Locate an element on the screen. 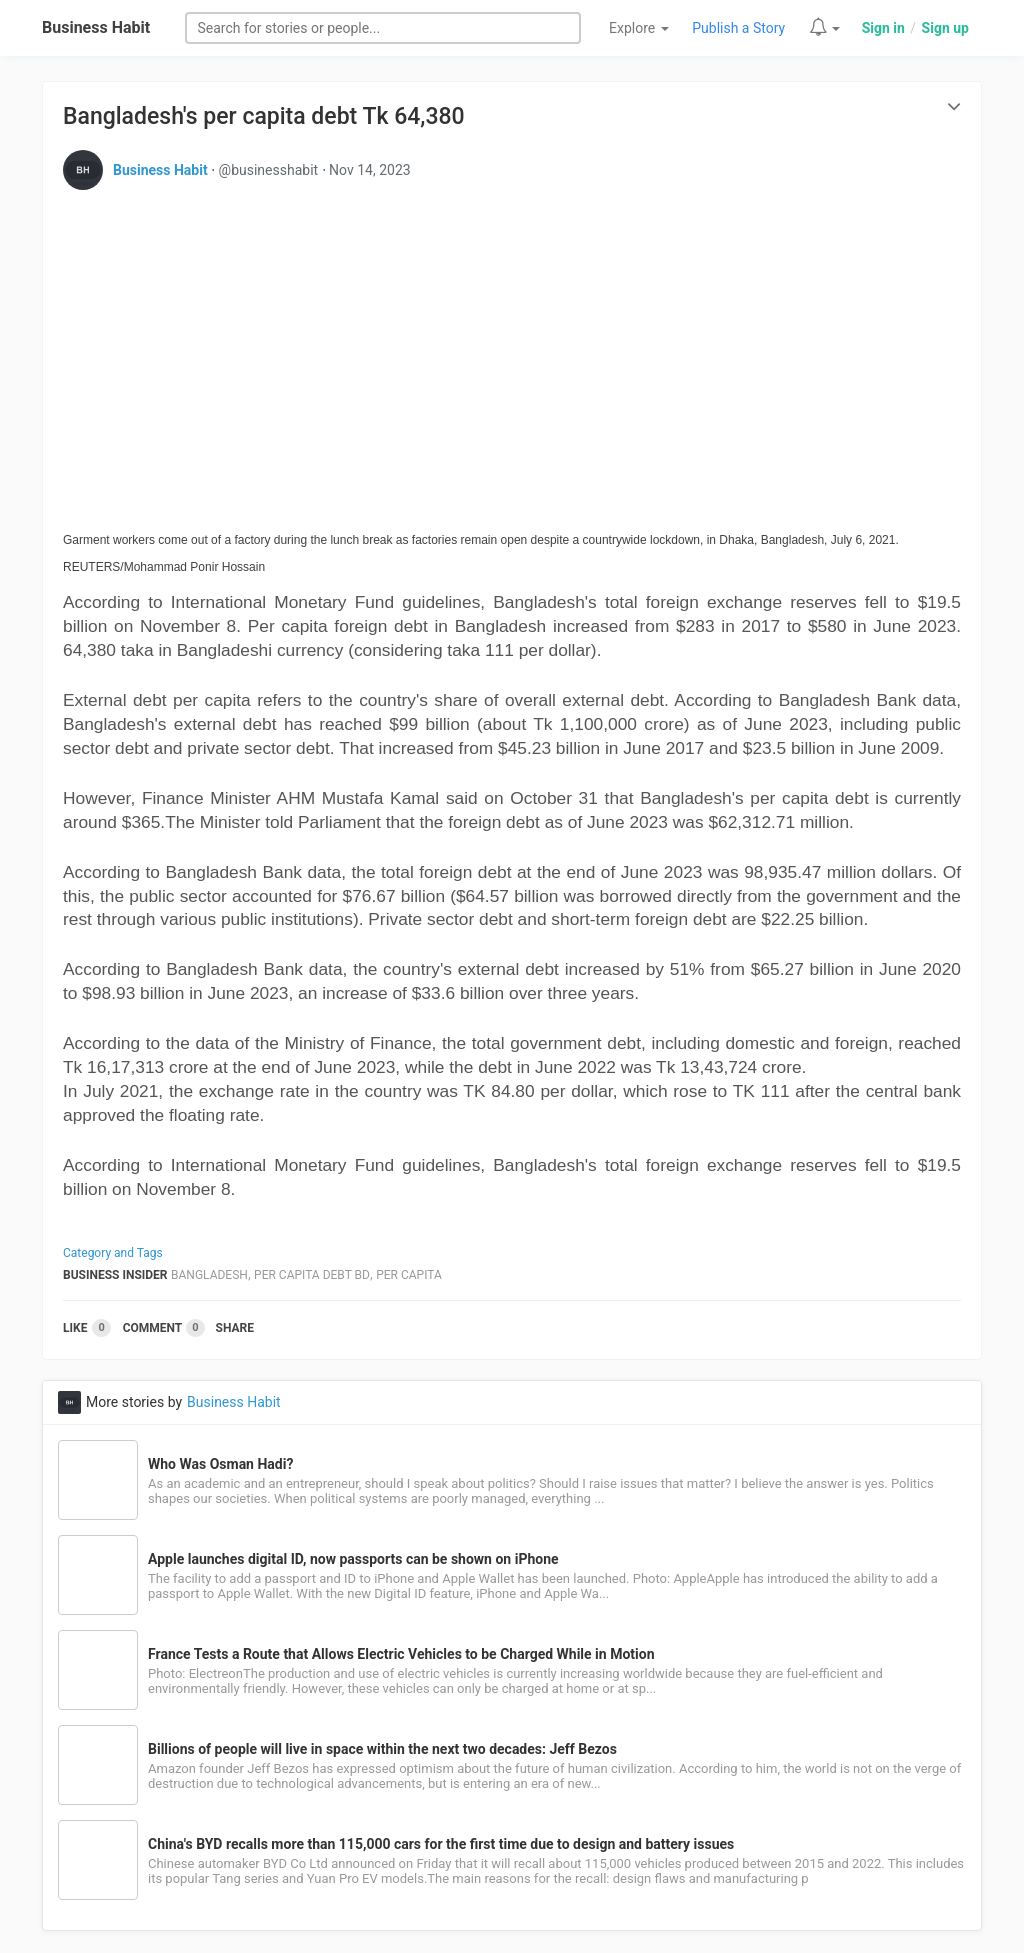 This screenshot has width=1024, height=1953. Business Habit is located at coordinates (96, 27).